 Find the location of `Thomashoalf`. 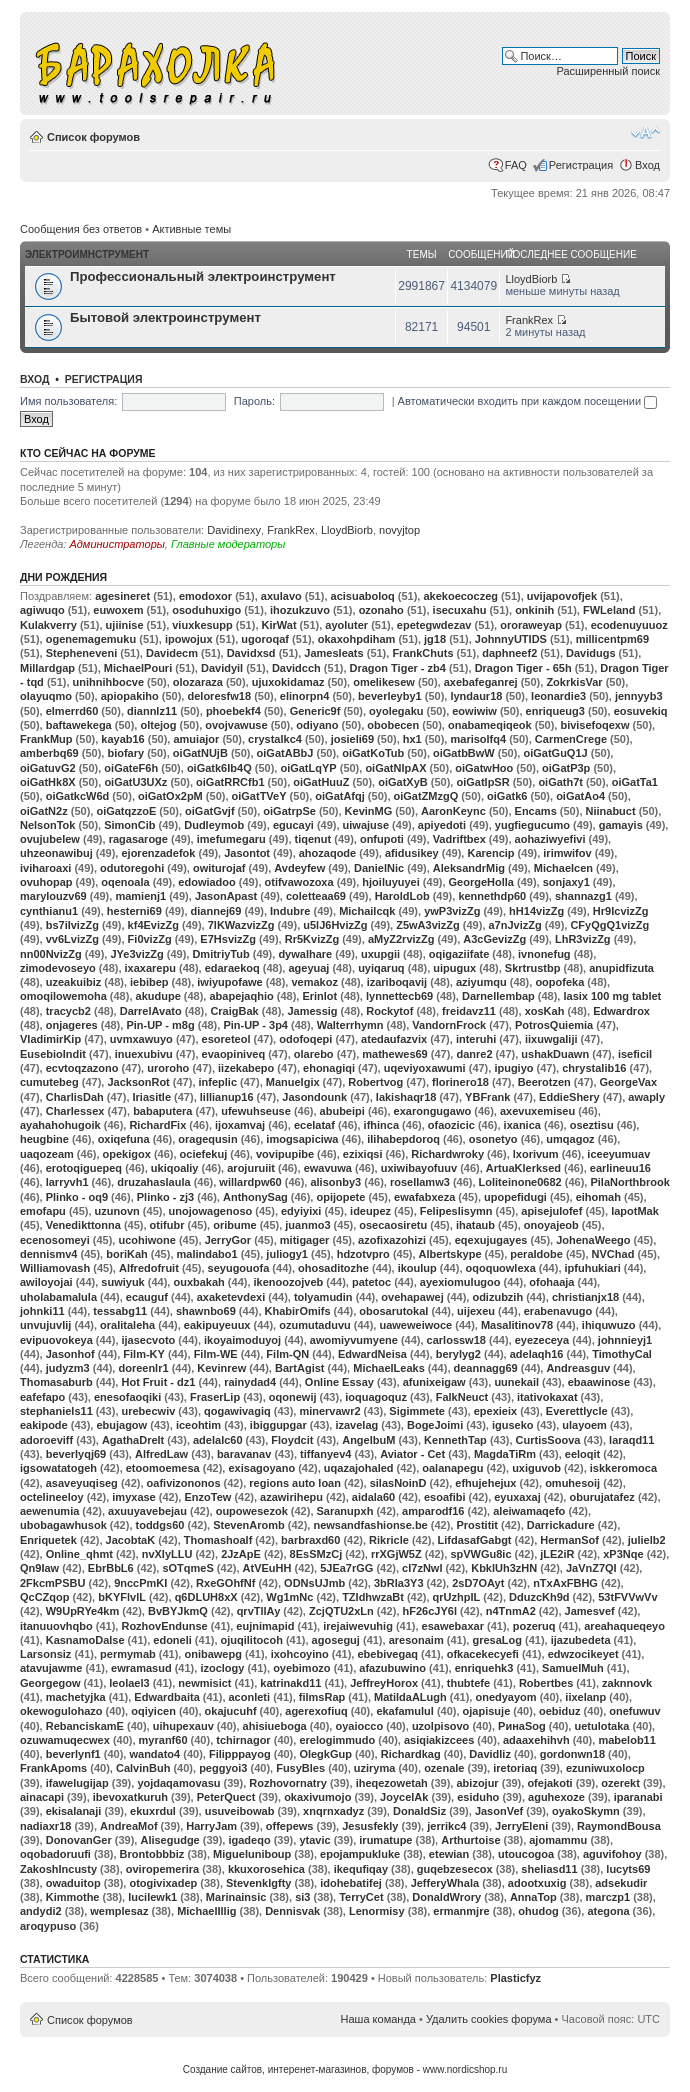

Thomashoalf is located at coordinates (218, 1540).